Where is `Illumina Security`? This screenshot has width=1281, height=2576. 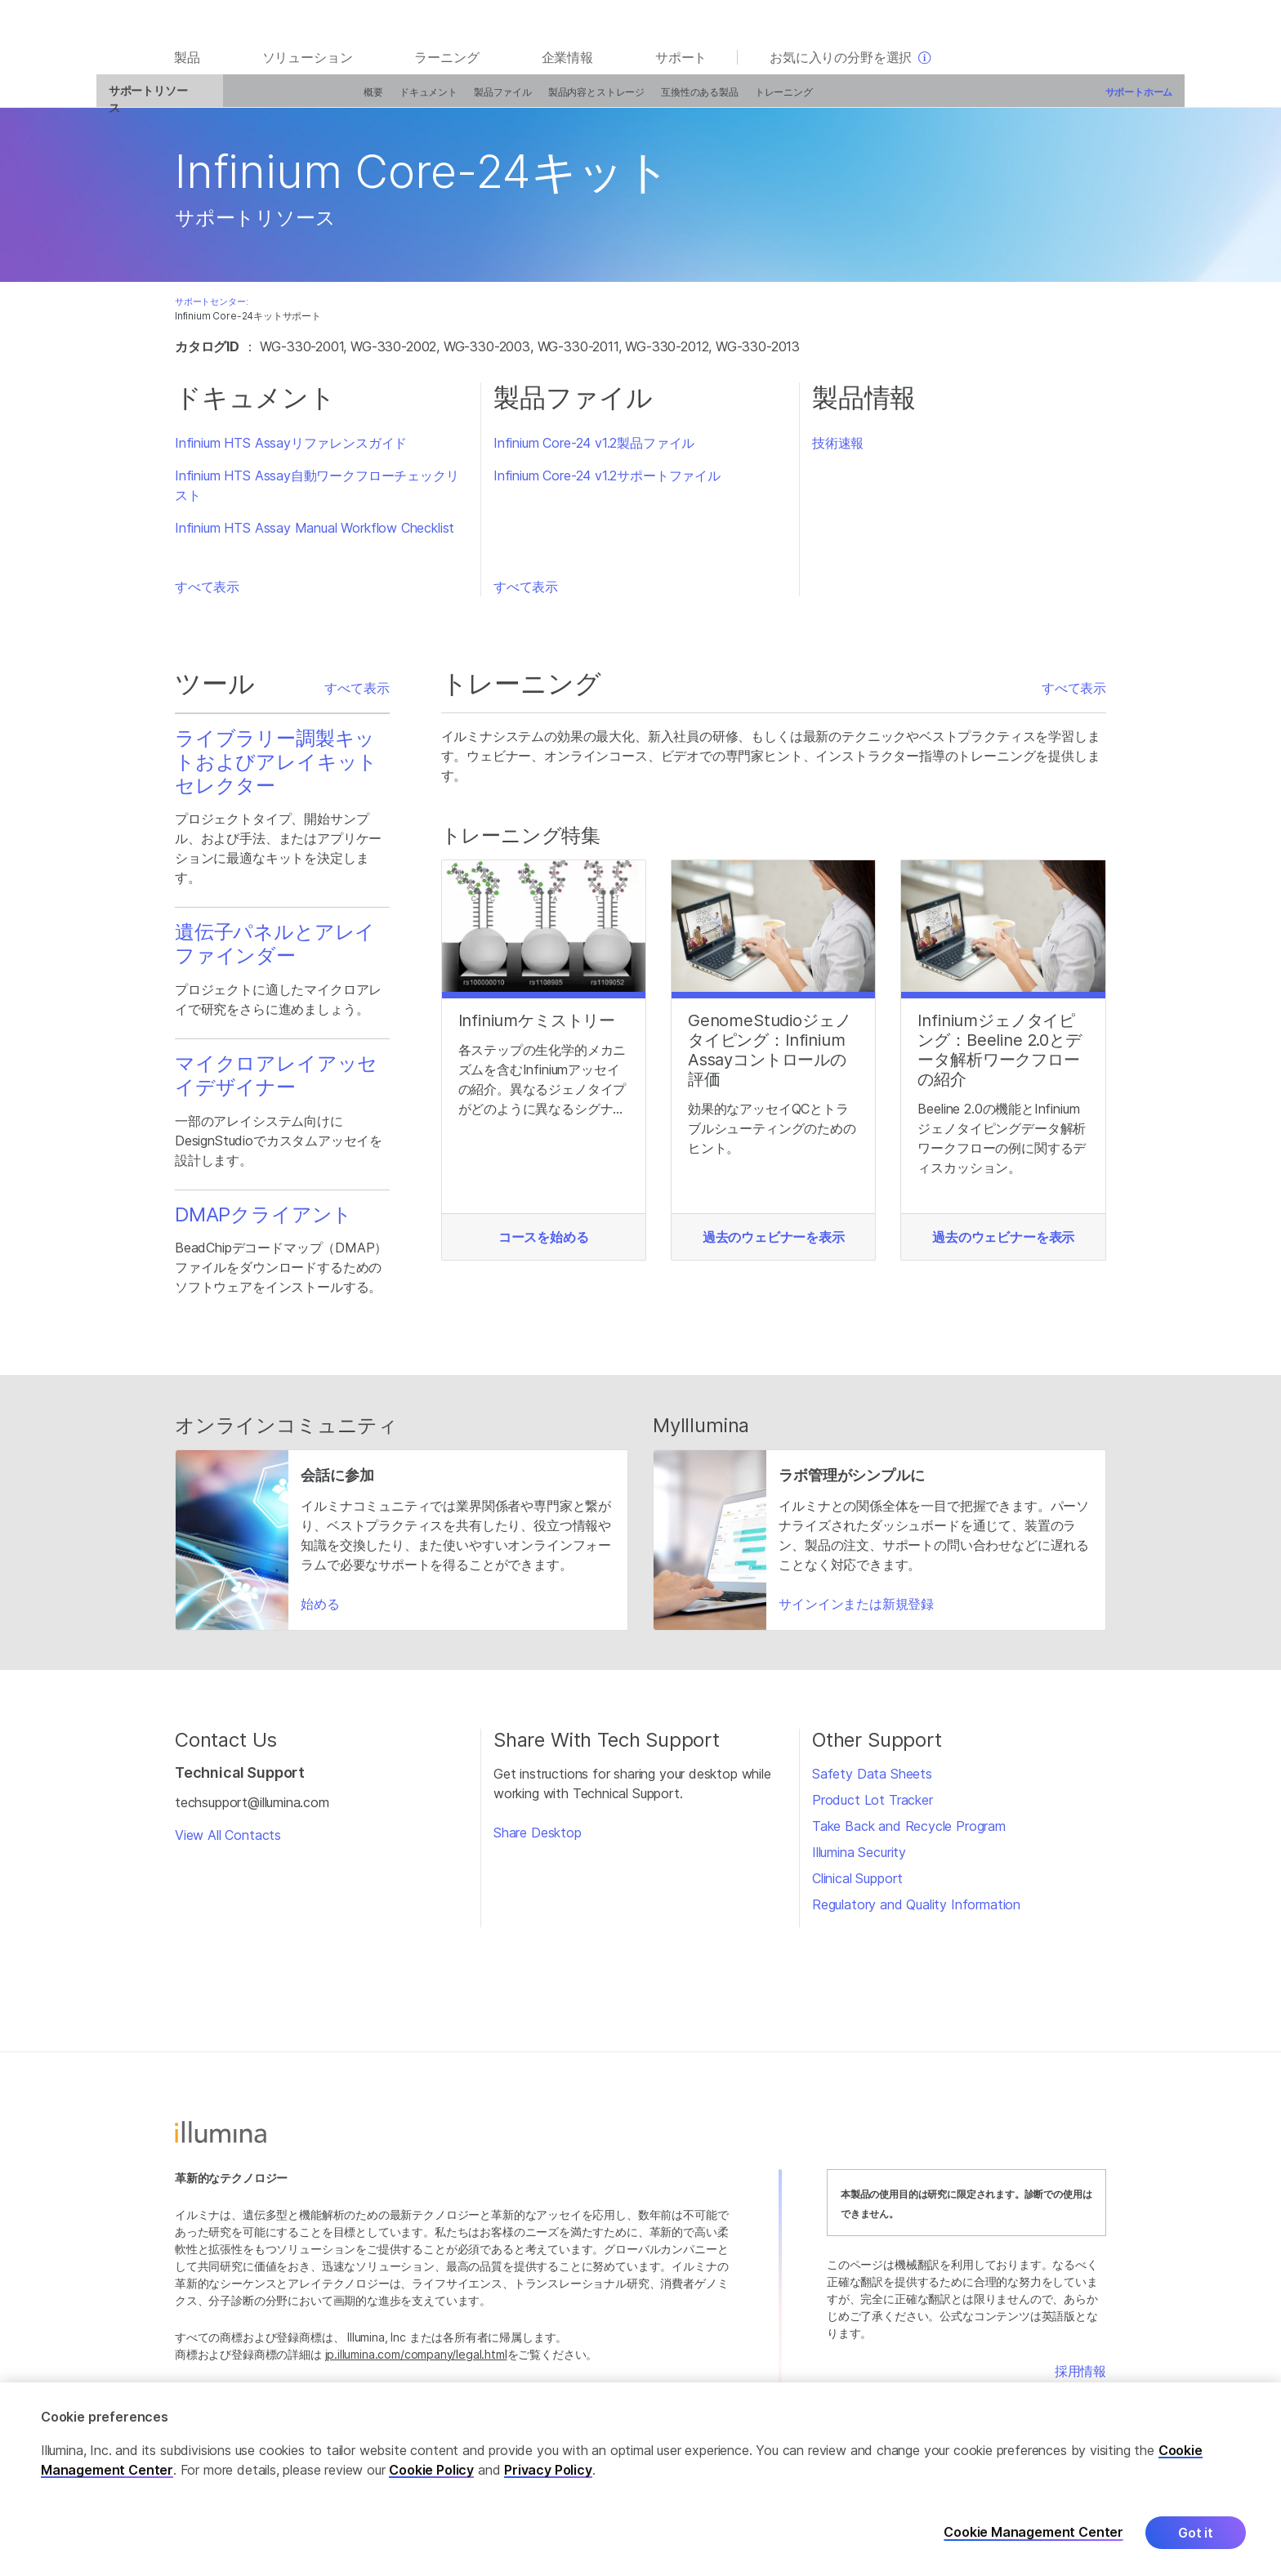 Illumina Security is located at coordinates (859, 1860).